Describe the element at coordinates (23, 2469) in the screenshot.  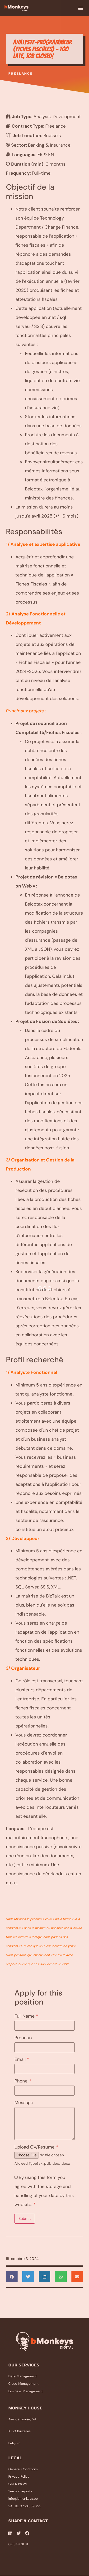
I see `General Conditions` at that location.